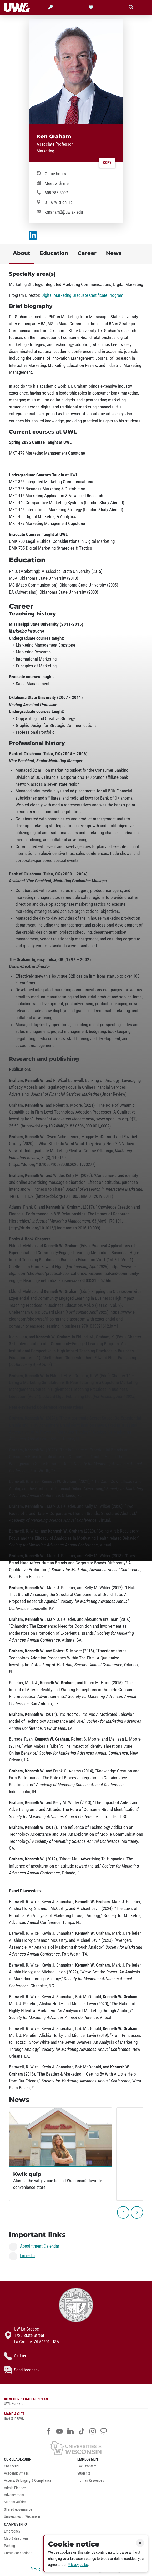 This screenshot has height=2576, width=152. What do you see at coordinates (90, 2480) in the screenshot?
I see `Human Resources` at bounding box center [90, 2480].